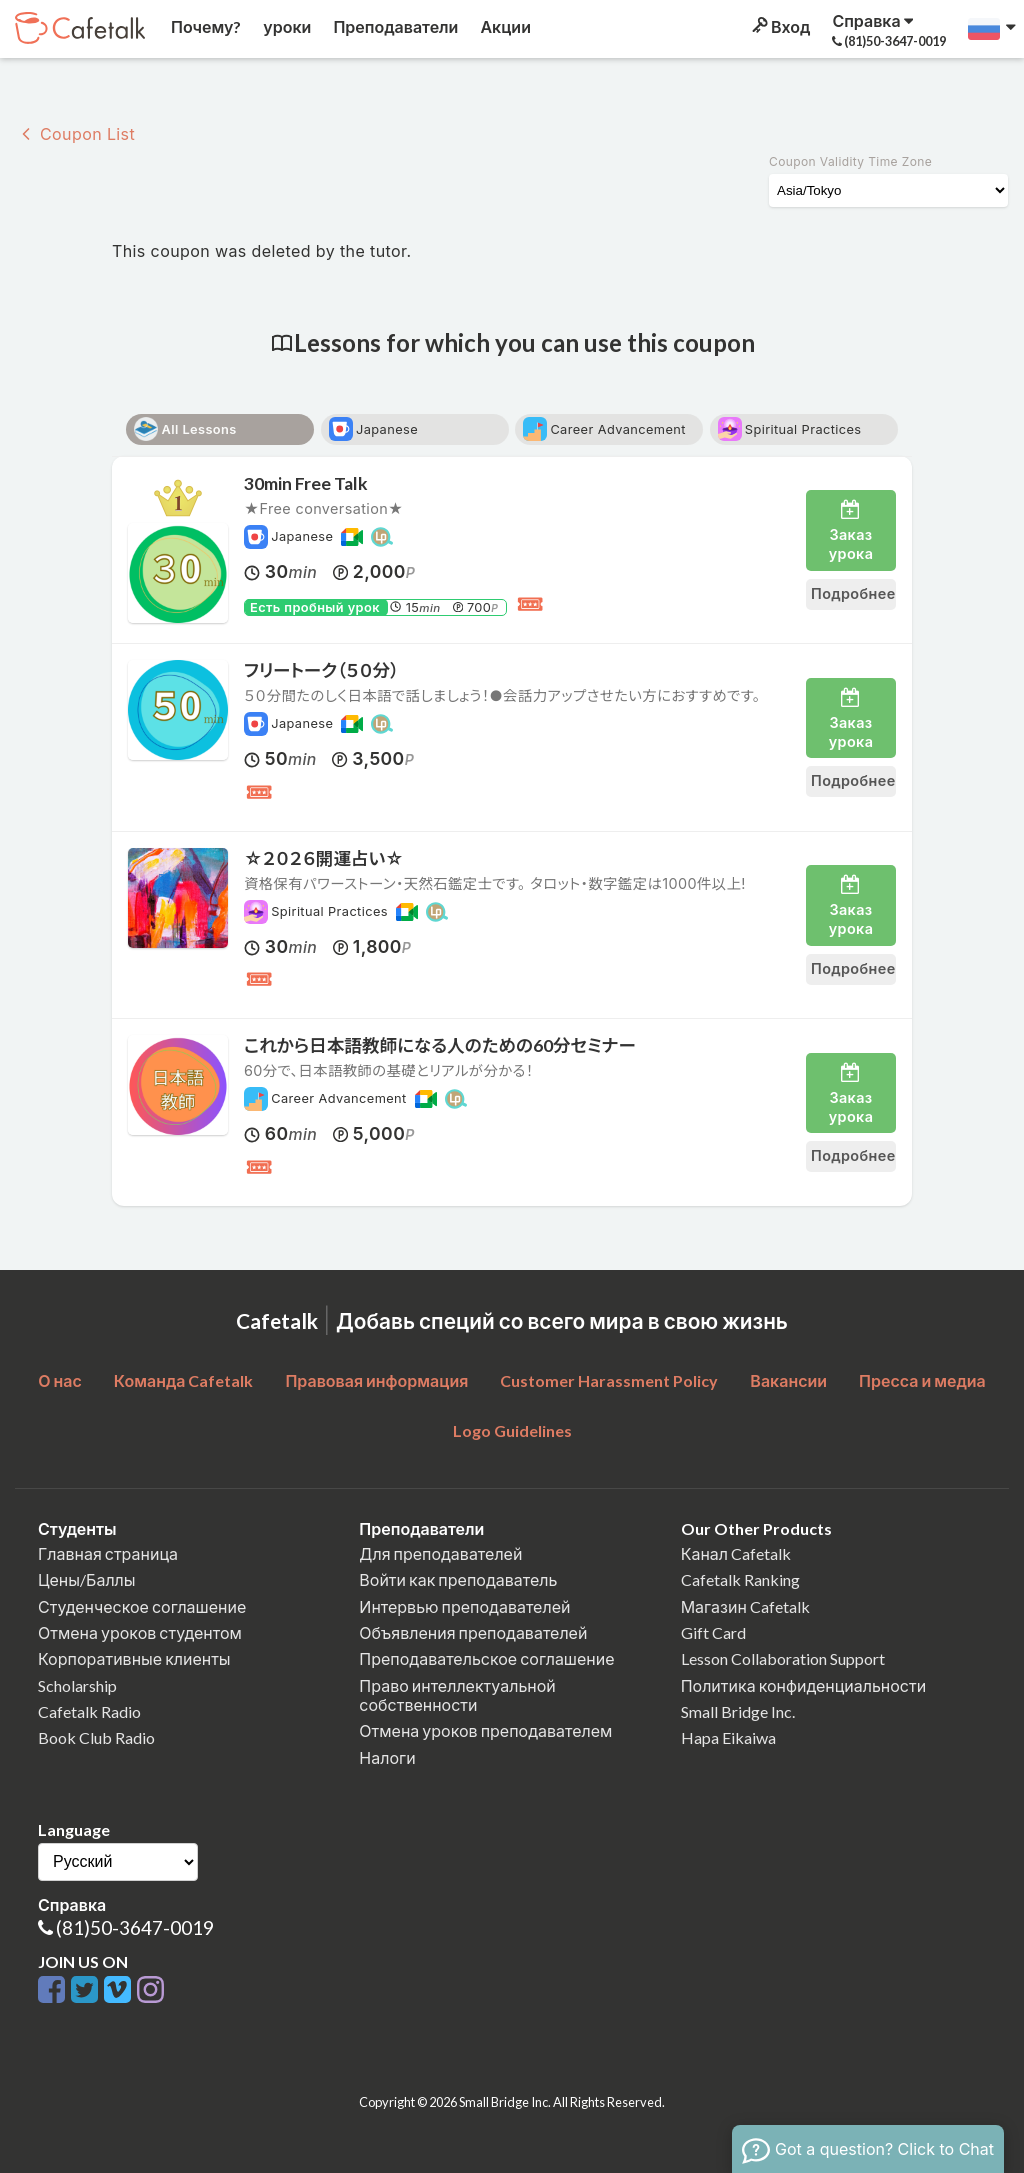 This screenshot has height=2173, width=1024. I want to click on これから日本語教師になる人のための60分セミナー, so click(440, 1045).